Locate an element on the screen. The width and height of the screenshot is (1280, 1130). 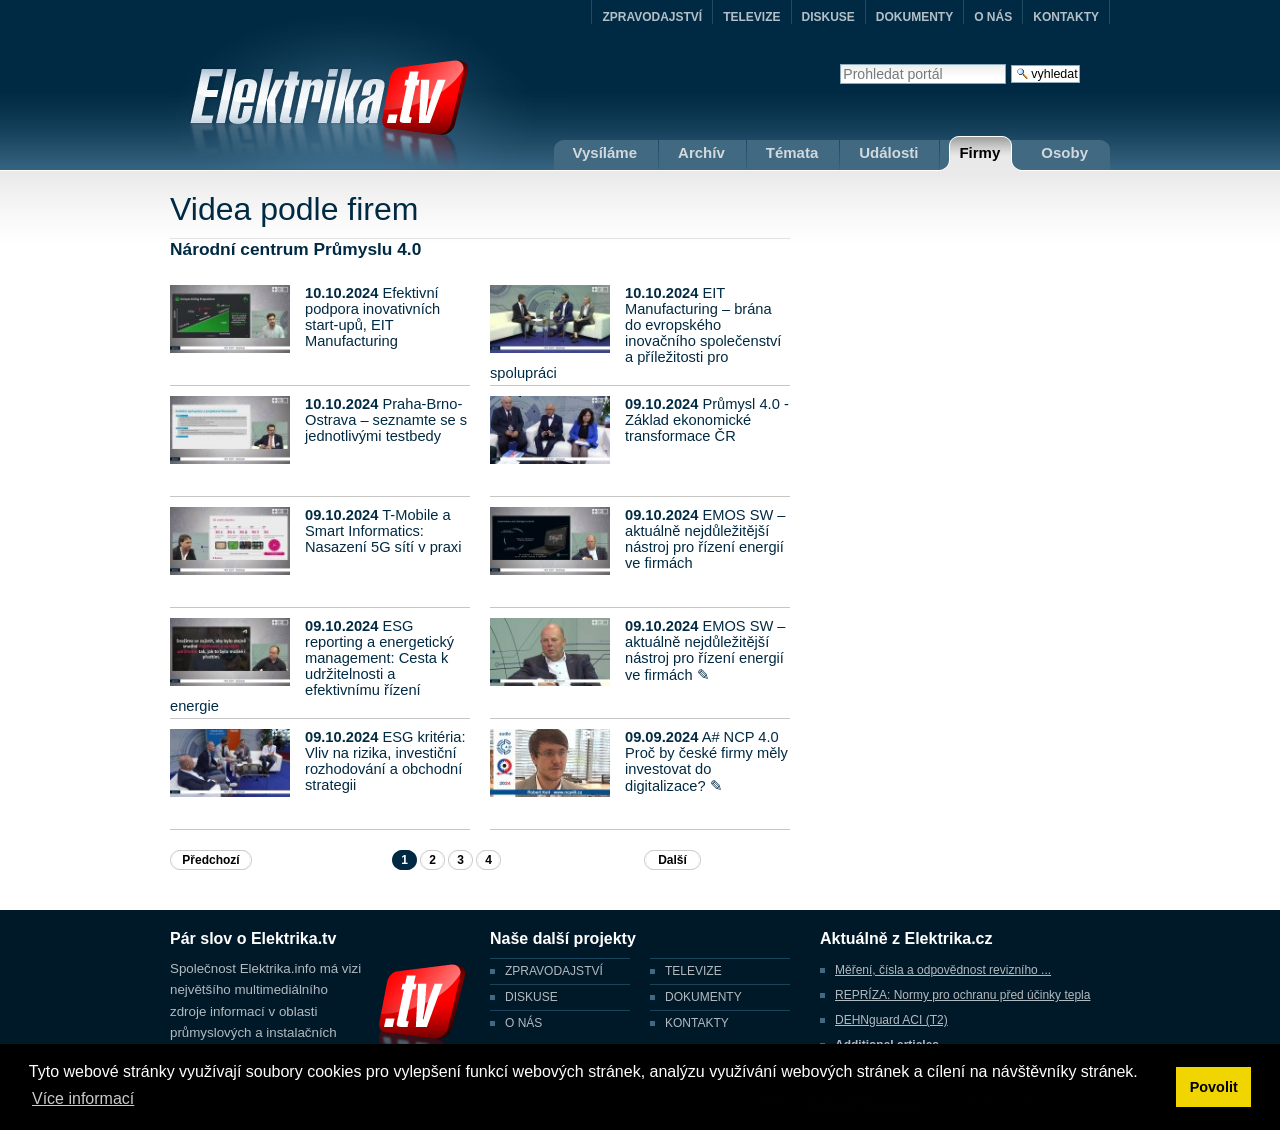
ZPRAVODAJSTVÍ is located at coordinates (652, 17).